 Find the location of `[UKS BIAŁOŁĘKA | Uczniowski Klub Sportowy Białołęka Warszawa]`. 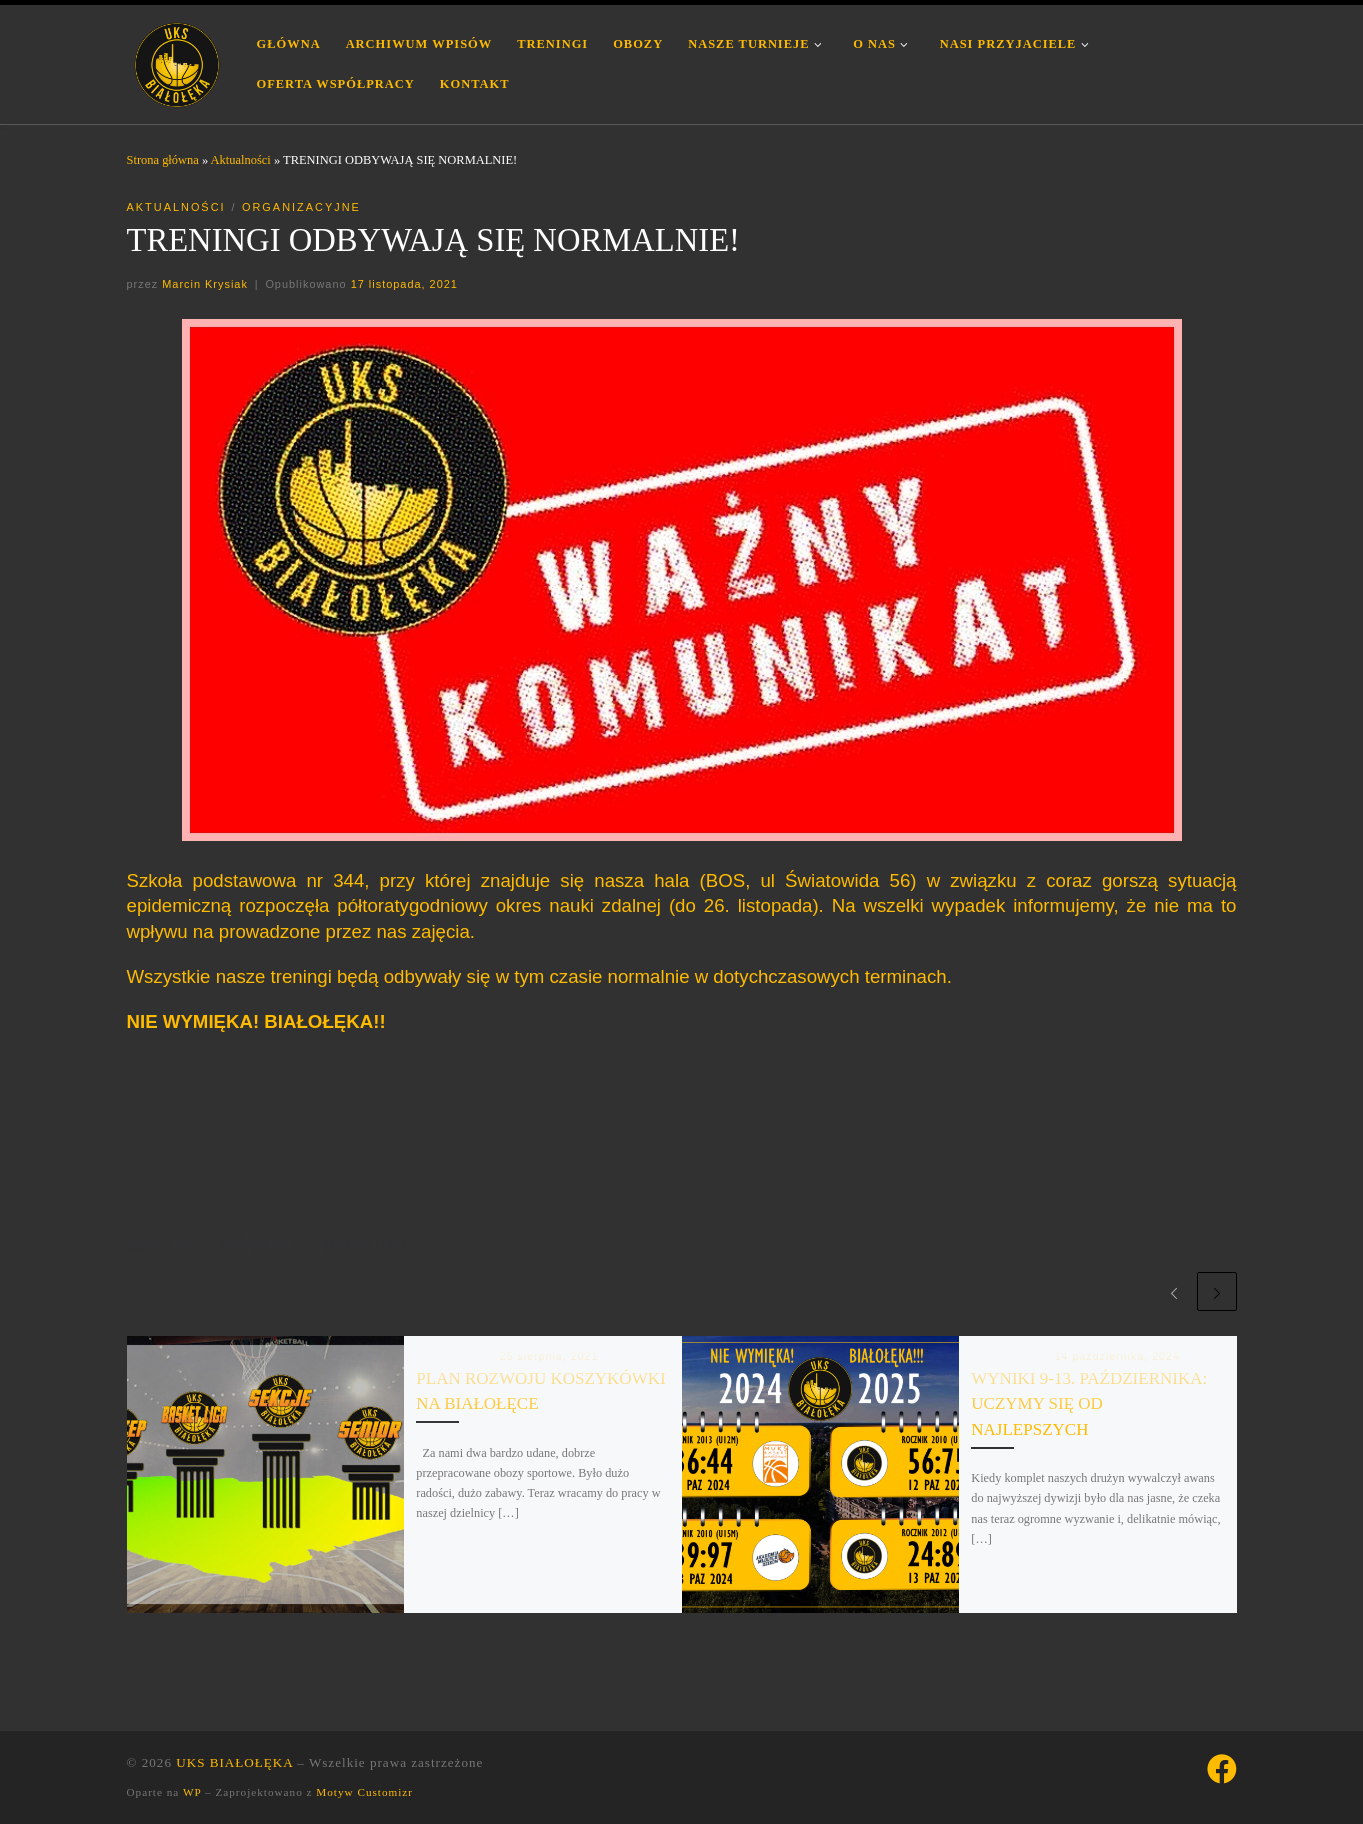

[UKS BIAŁOŁĘKA | Uczniowski Klub Sportowy Białołęka Warszawa] is located at coordinates (177, 61).